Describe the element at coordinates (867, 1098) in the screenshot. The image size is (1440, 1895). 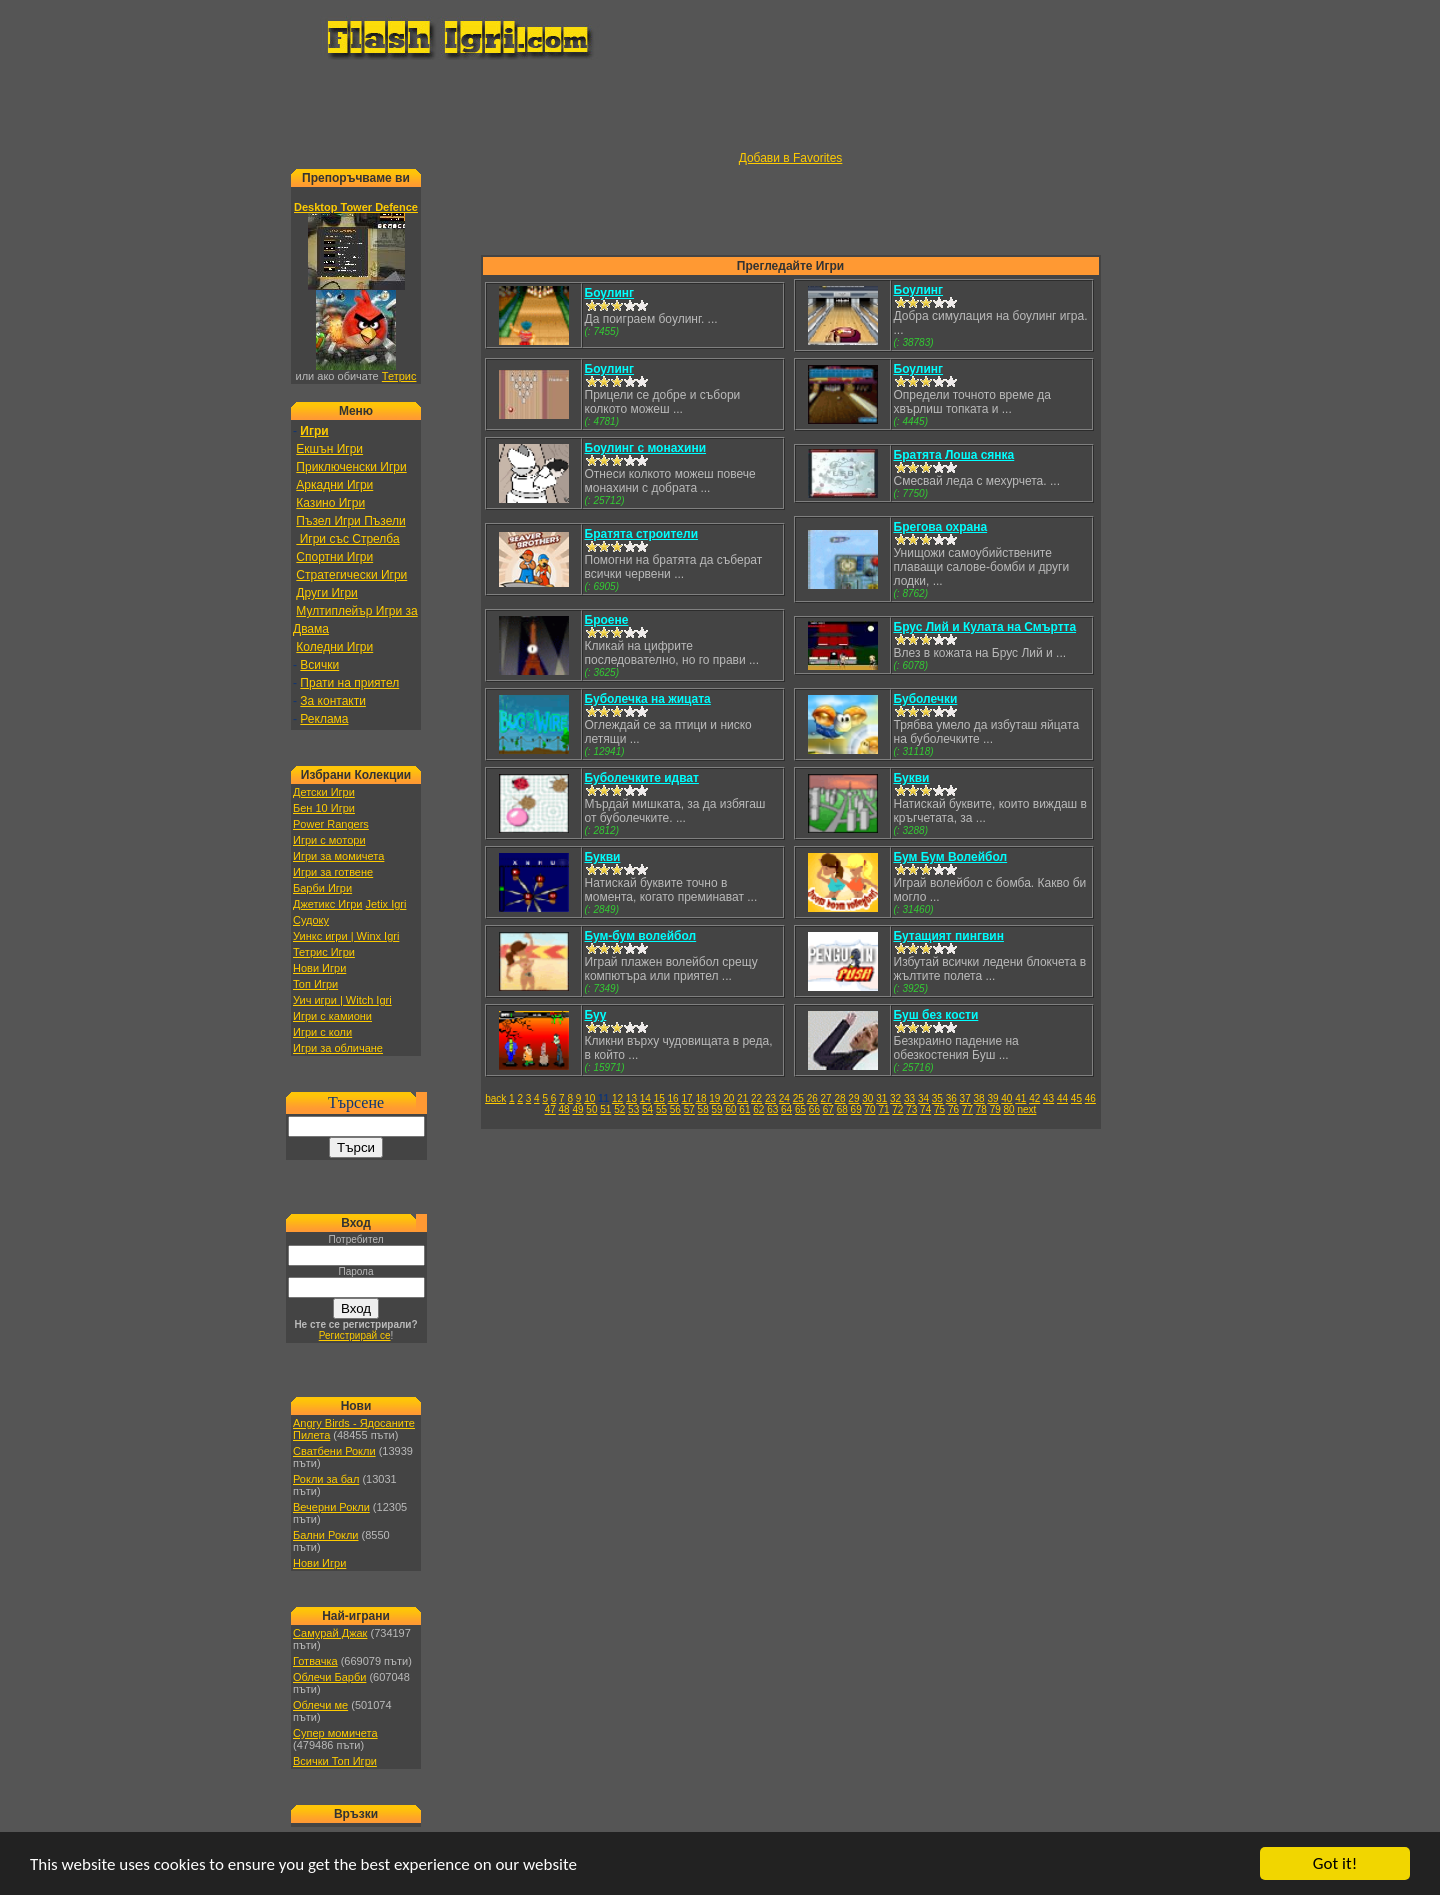
I see `30` at that location.